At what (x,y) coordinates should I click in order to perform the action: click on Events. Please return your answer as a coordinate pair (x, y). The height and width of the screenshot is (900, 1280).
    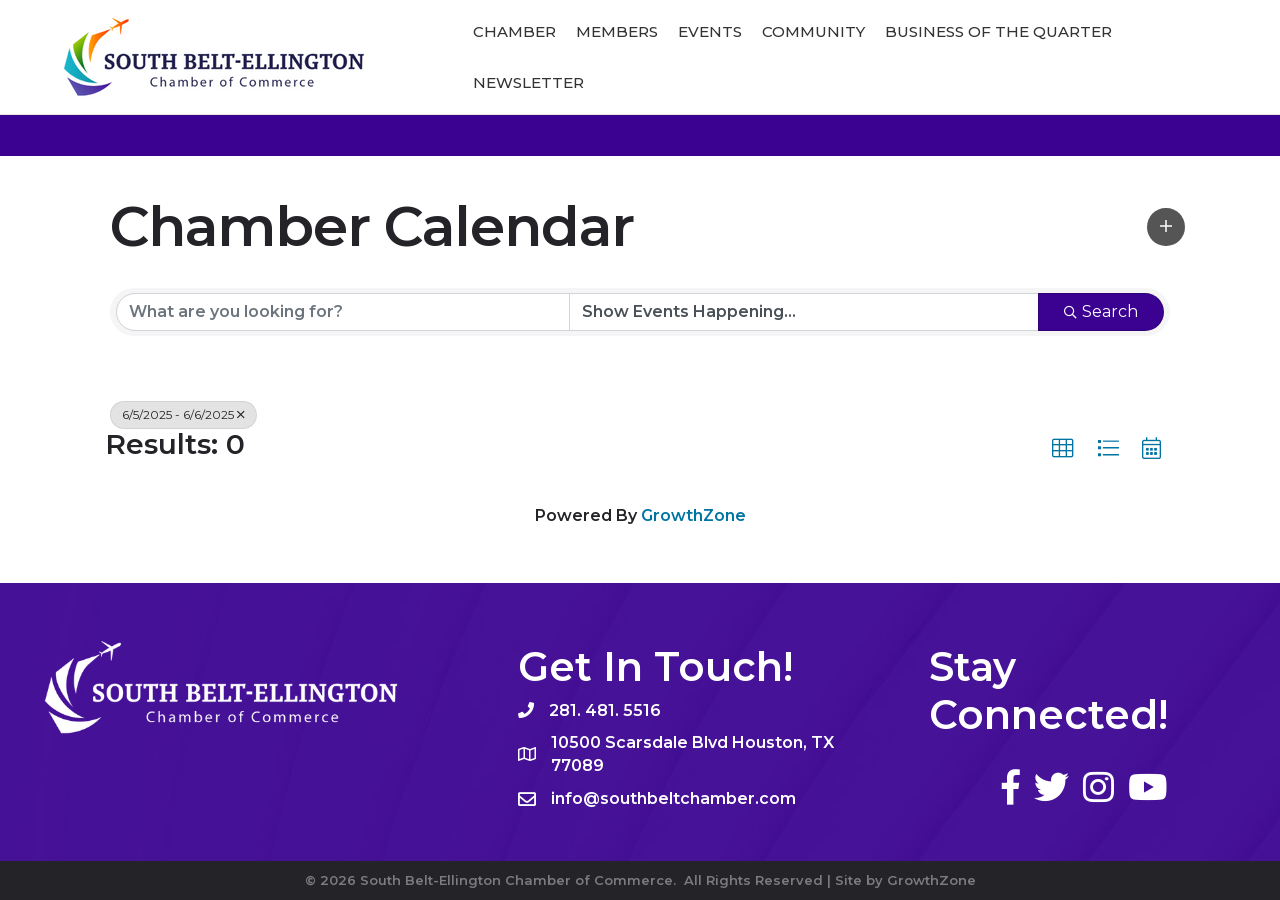
    Looking at the image, I should click on (710, 31).